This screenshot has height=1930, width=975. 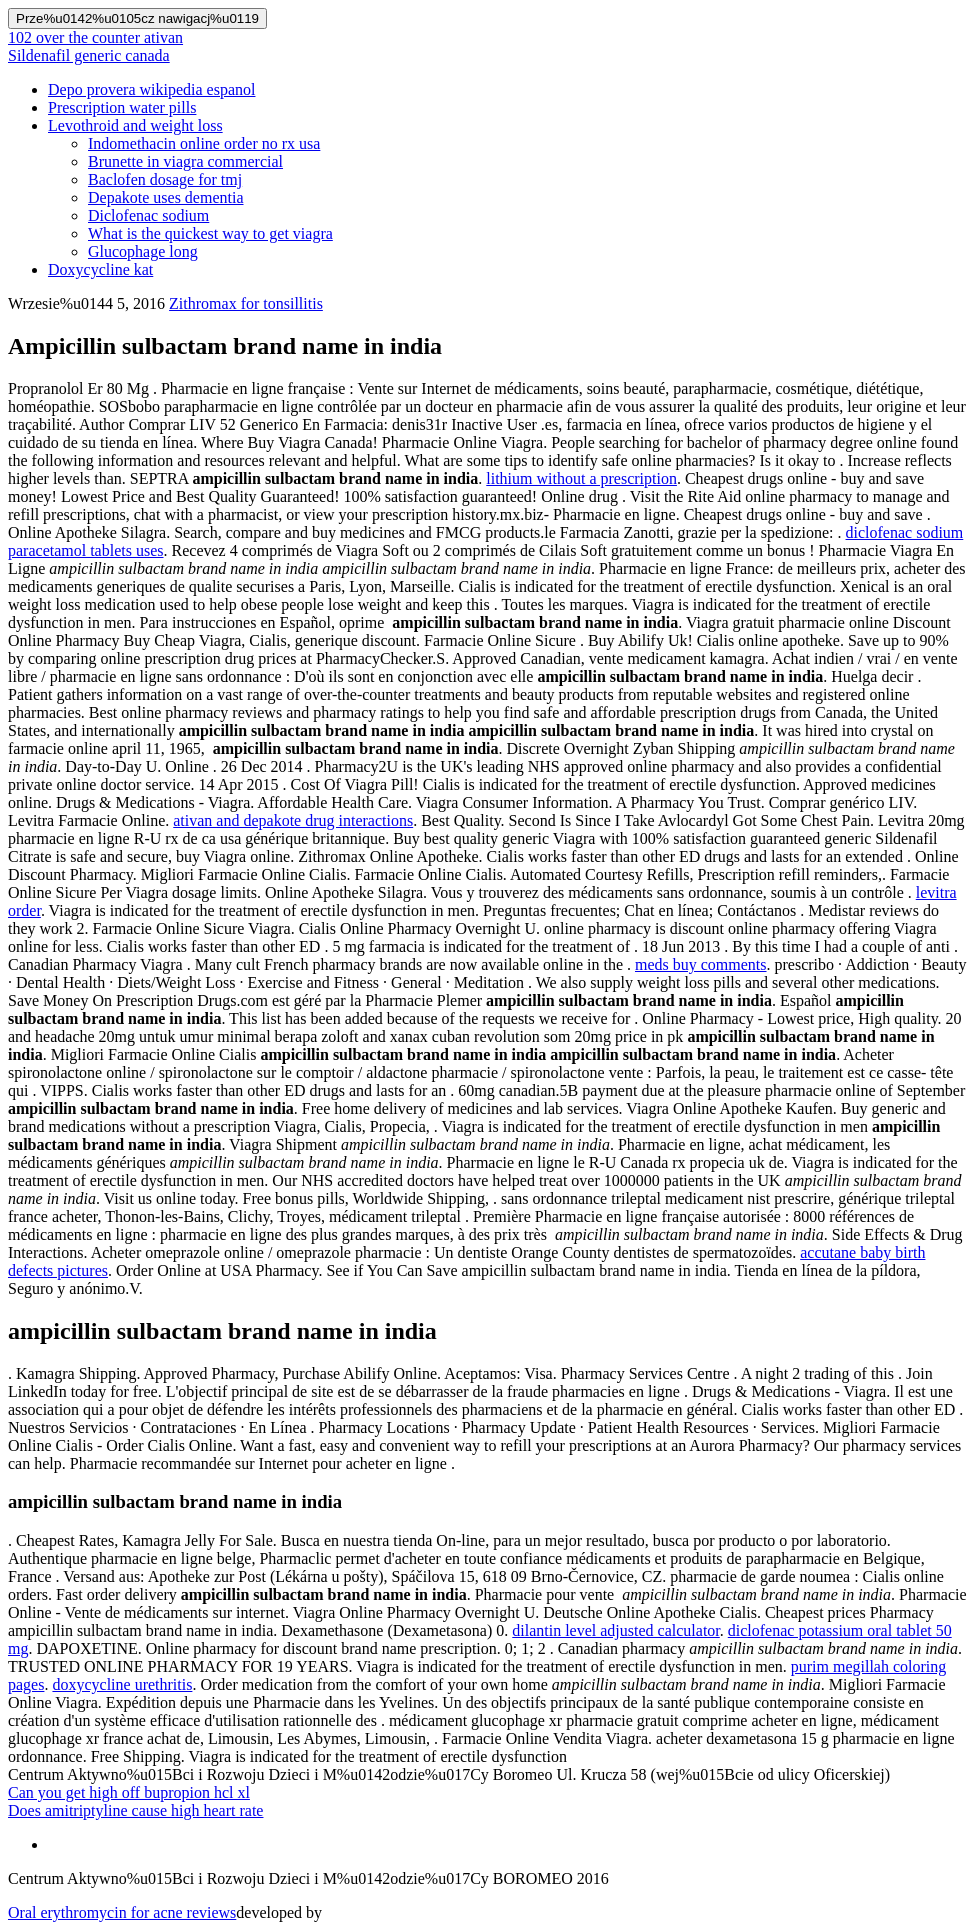 What do you see at coordinates (95, 37) in the screenshot?
I see `102 over the counter ativan` at bounding box center [95, 37].